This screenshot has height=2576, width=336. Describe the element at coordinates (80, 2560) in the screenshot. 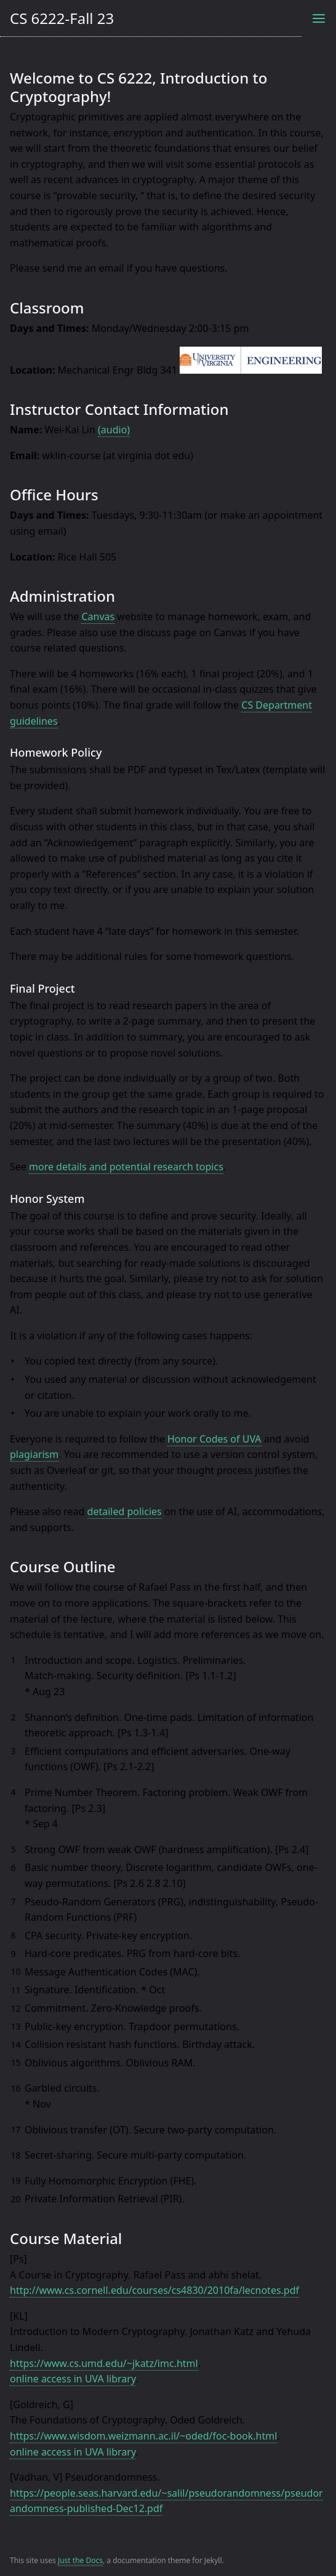

I see `Just the Docs` at that location.